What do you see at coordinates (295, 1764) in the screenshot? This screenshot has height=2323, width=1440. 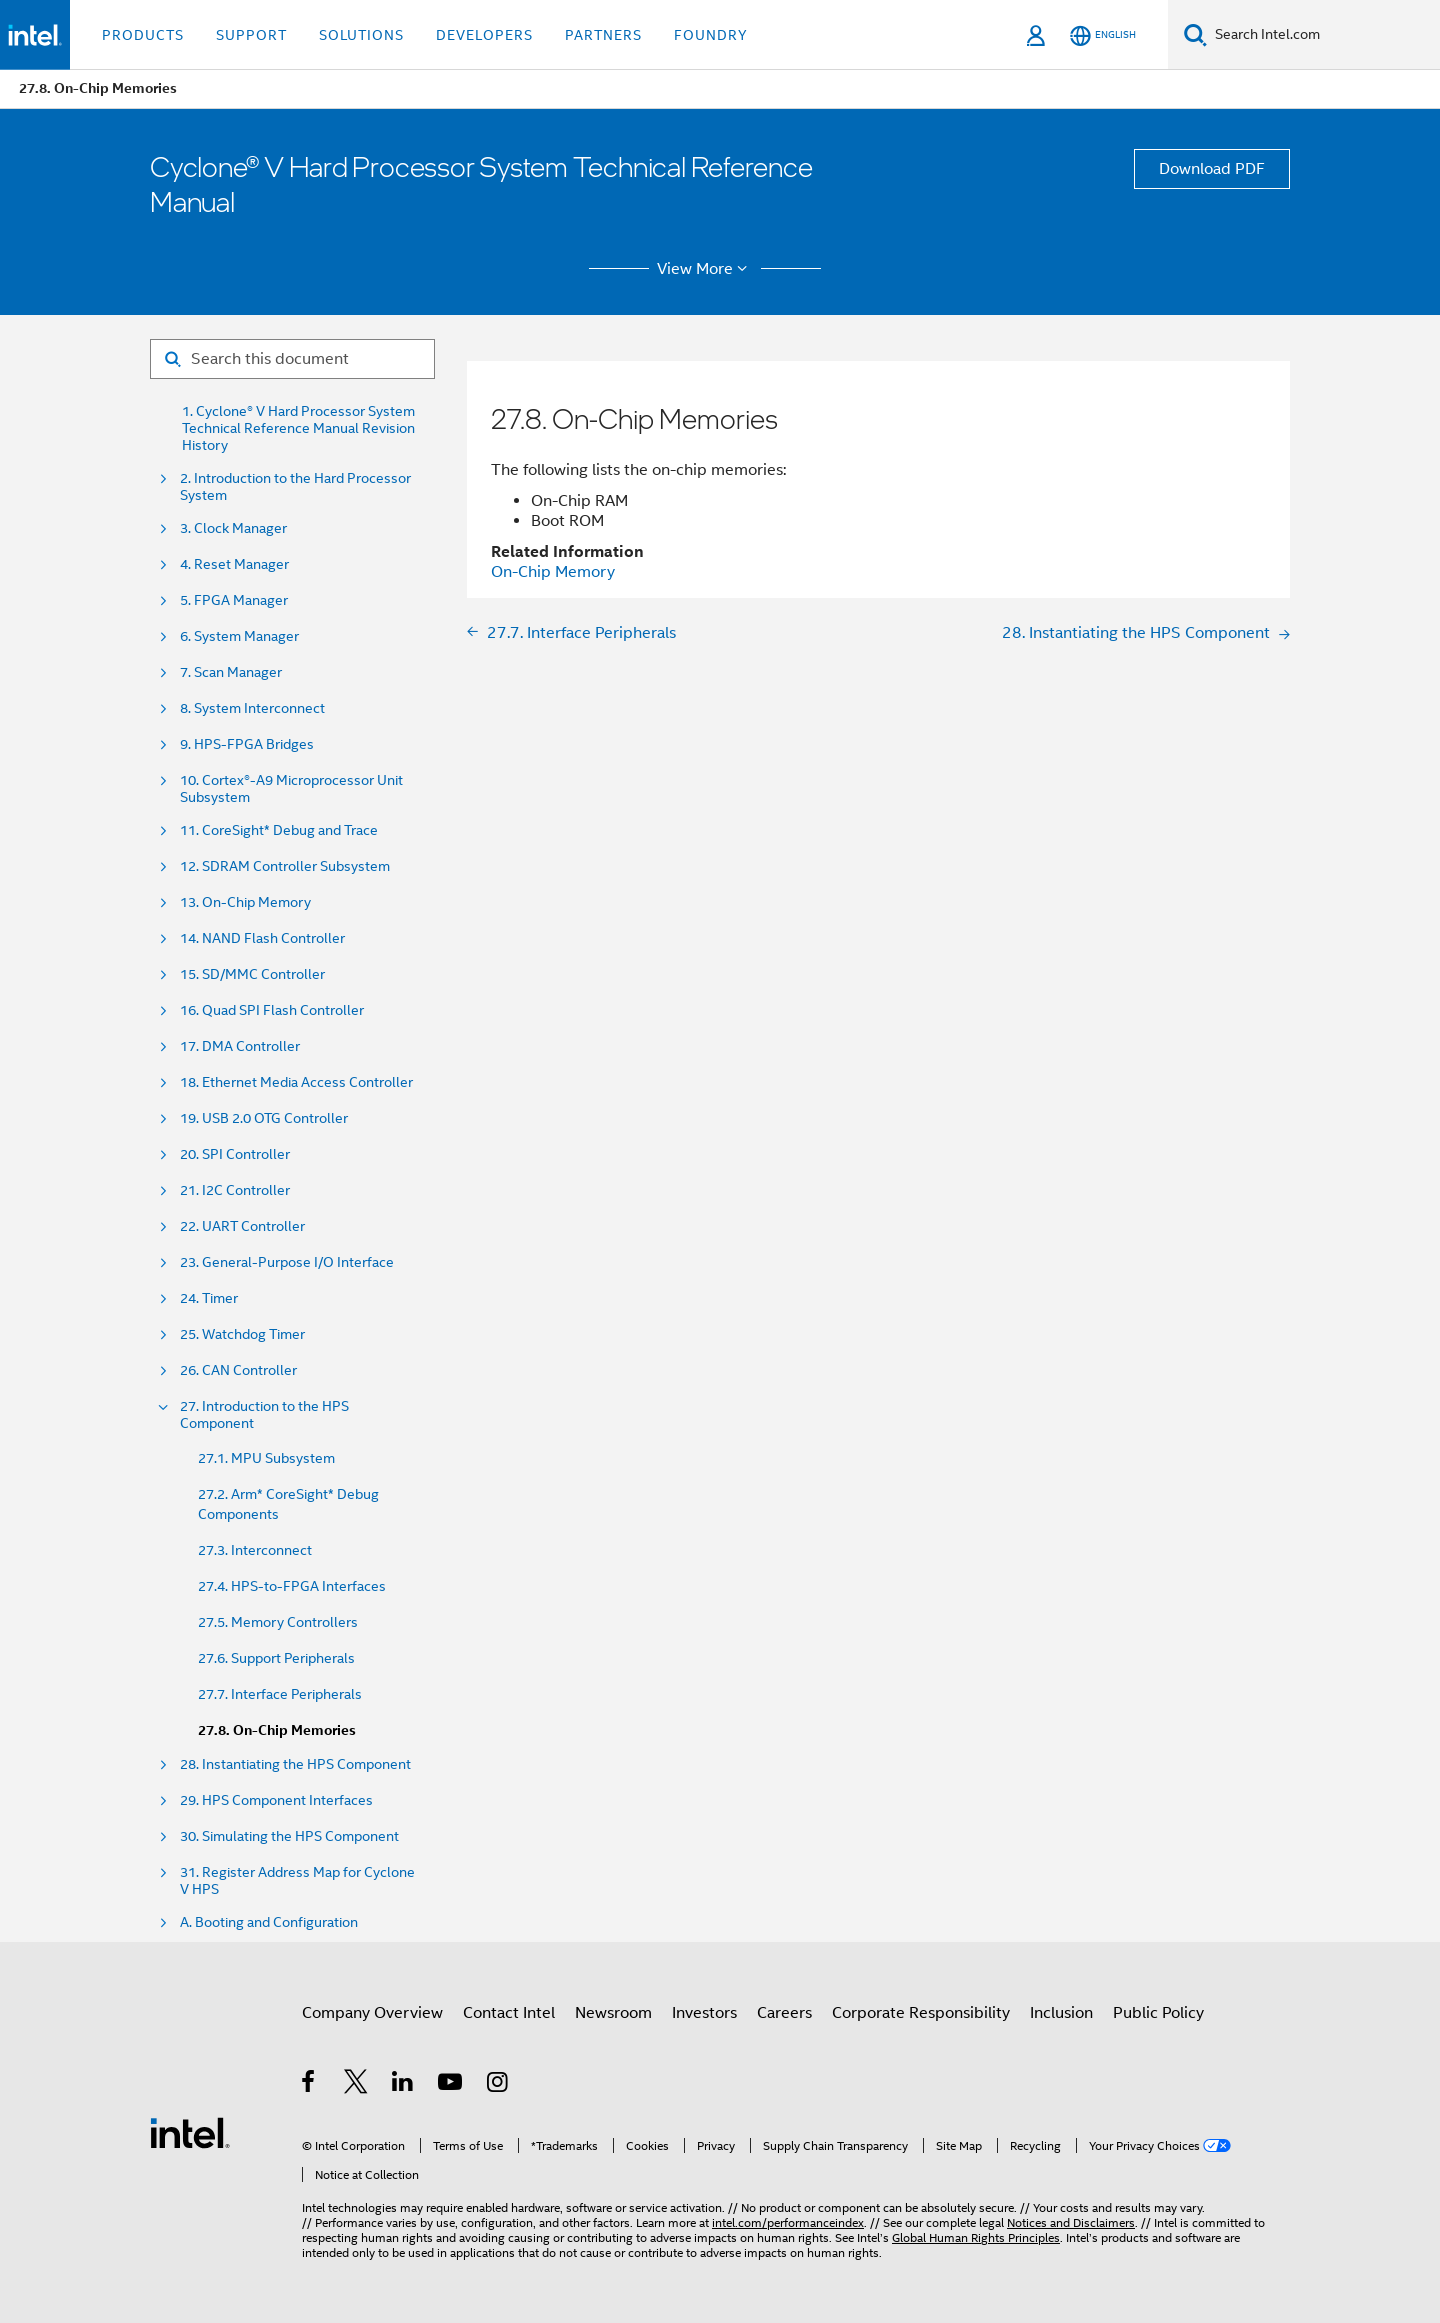 I see `28. Instantiating the HPS Component` at bounding box center [295, 1764].